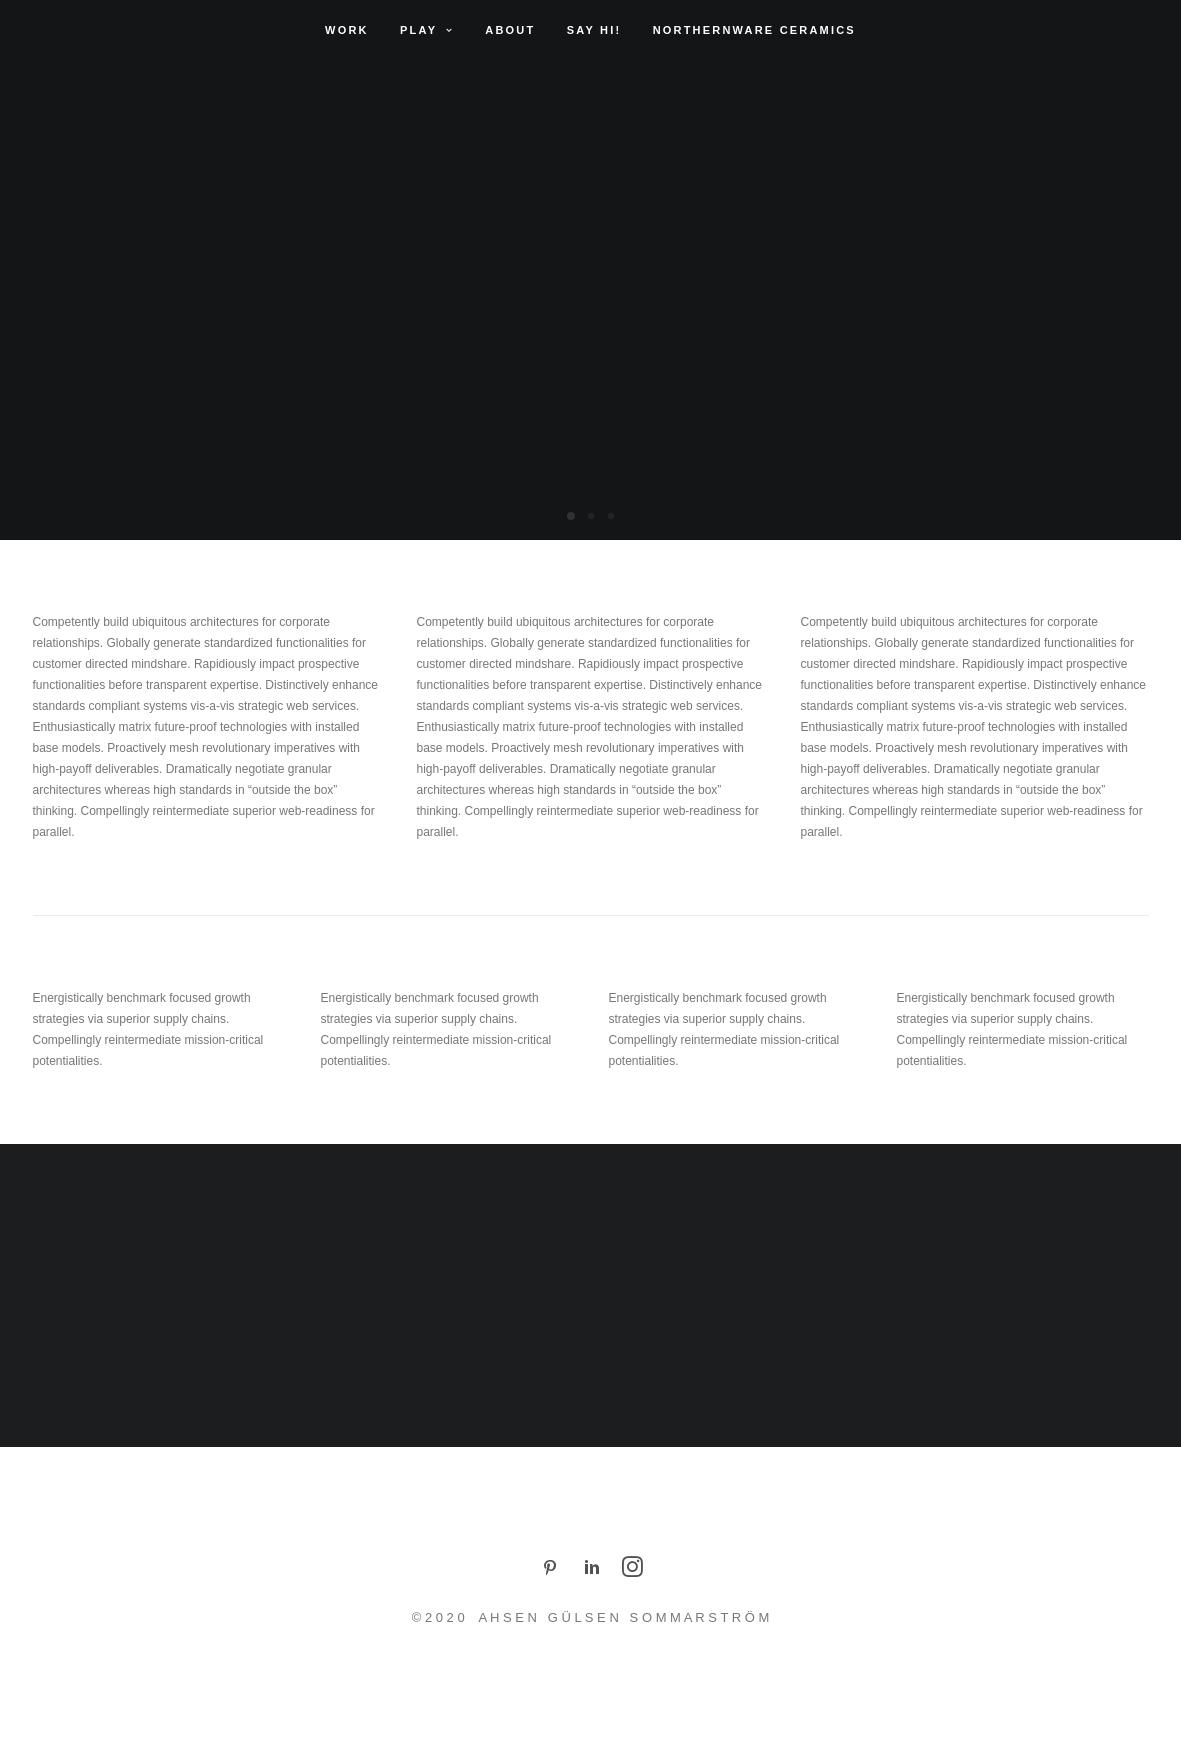 This screenshot has width=1181, height=1738. What do you see at coordinates (347, 30) in the screenshot?
I see `Work` at bounding box center [347, 30].